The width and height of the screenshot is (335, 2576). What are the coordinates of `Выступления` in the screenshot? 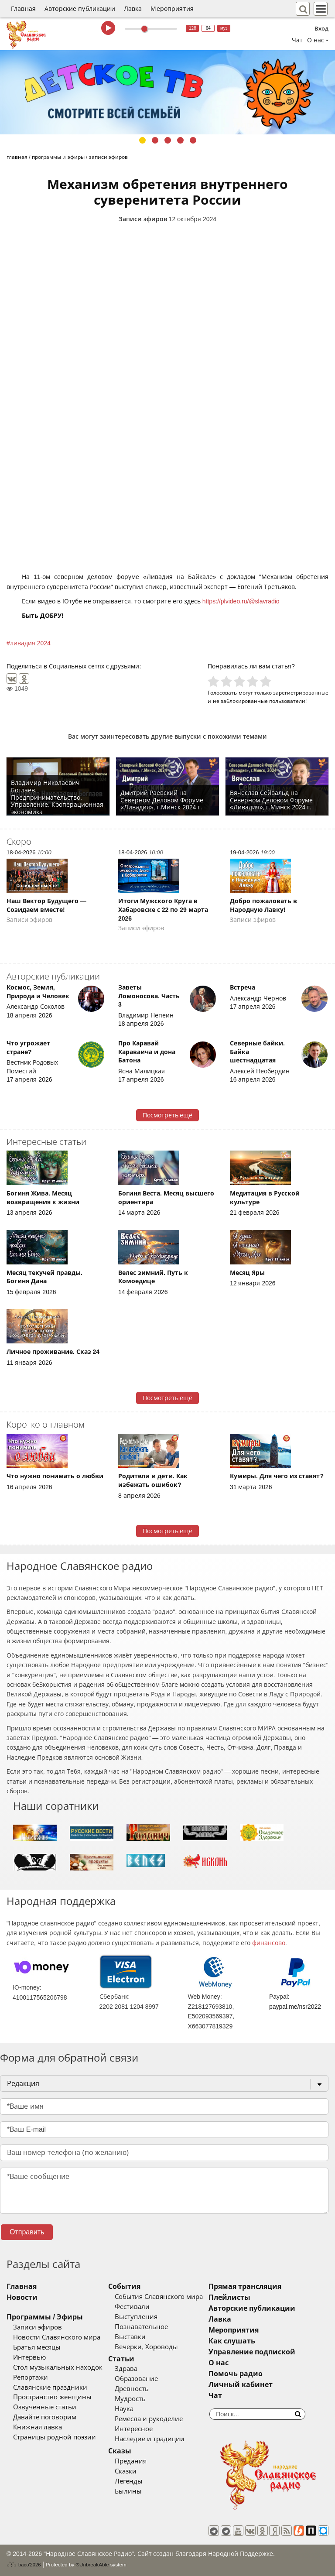 It's located at (136, 2316).